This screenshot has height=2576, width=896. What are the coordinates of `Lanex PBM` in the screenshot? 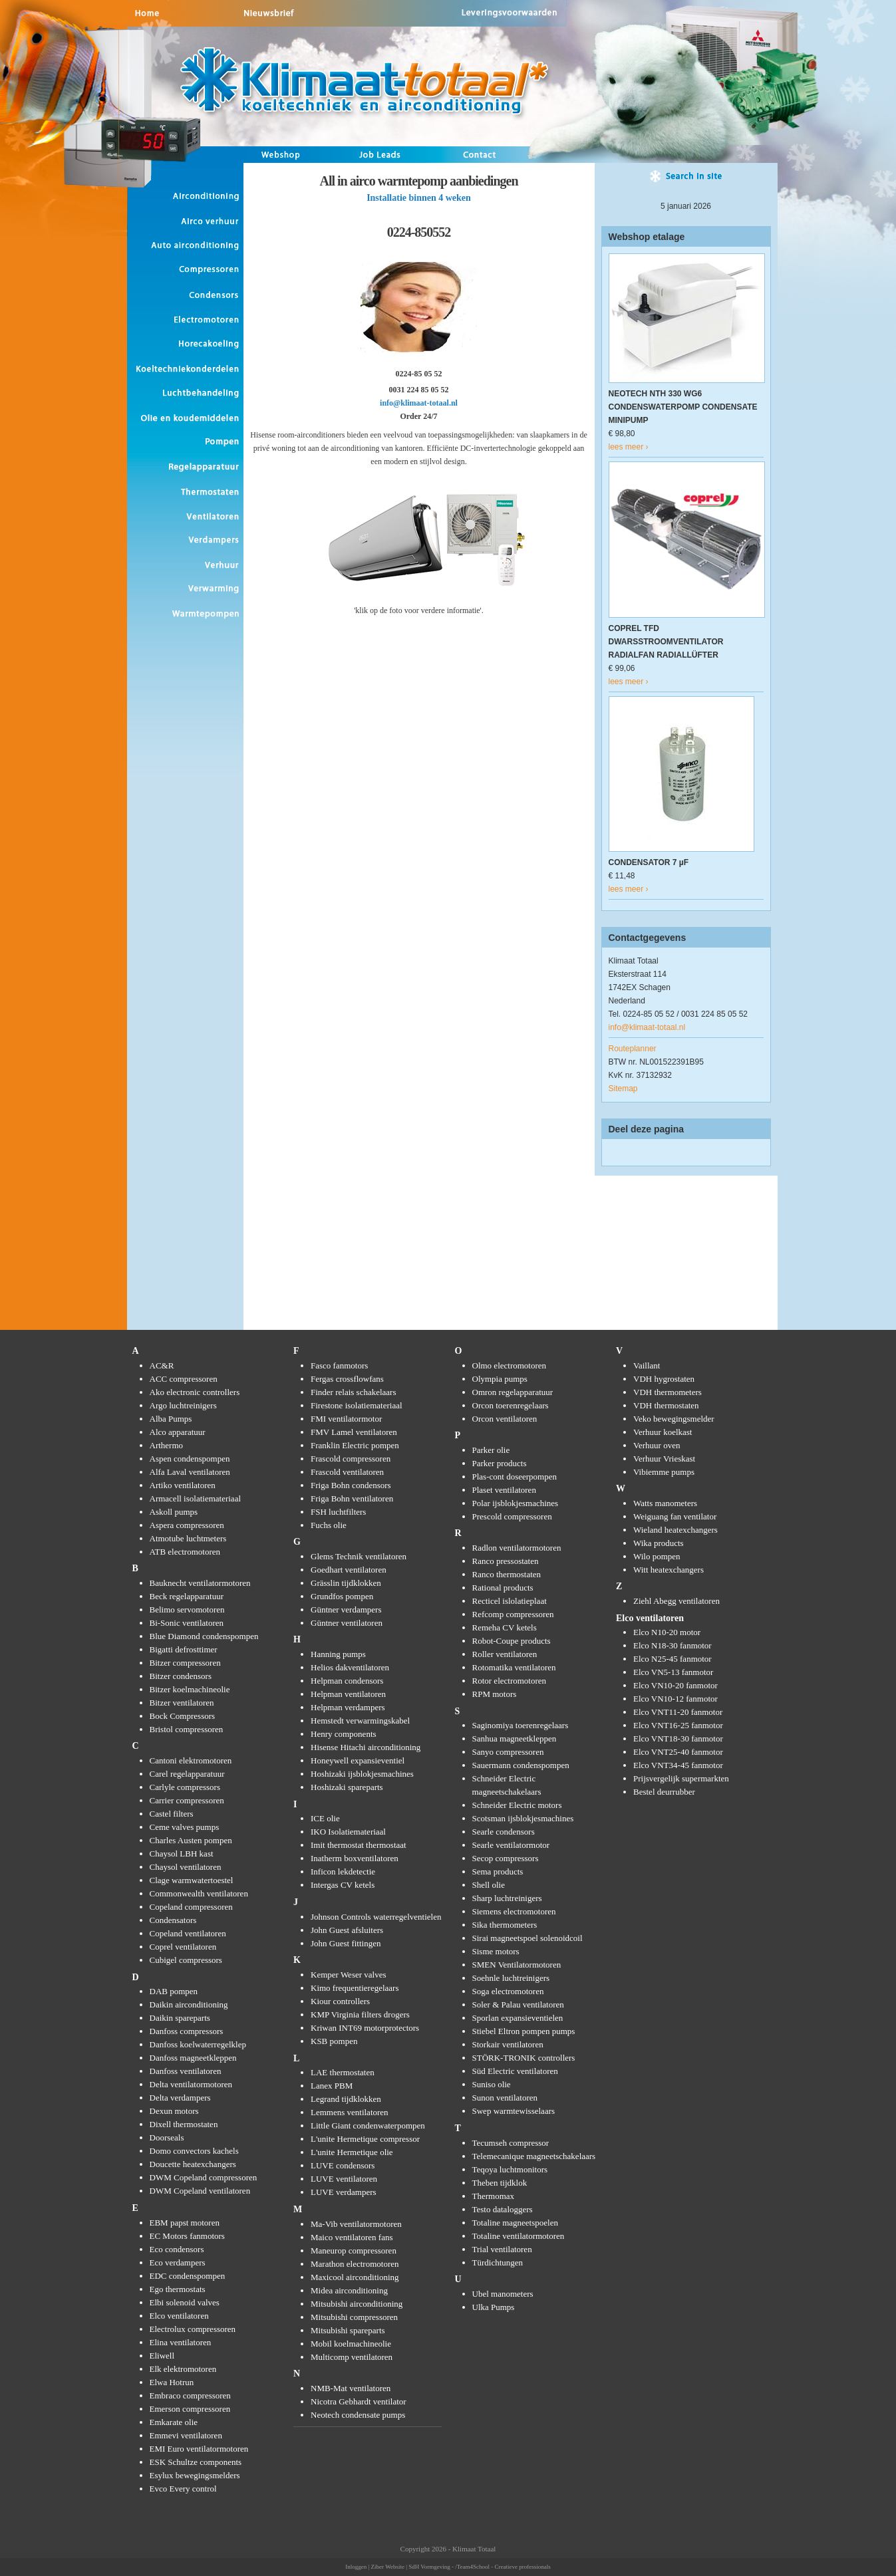 It's located at (332, 2086).